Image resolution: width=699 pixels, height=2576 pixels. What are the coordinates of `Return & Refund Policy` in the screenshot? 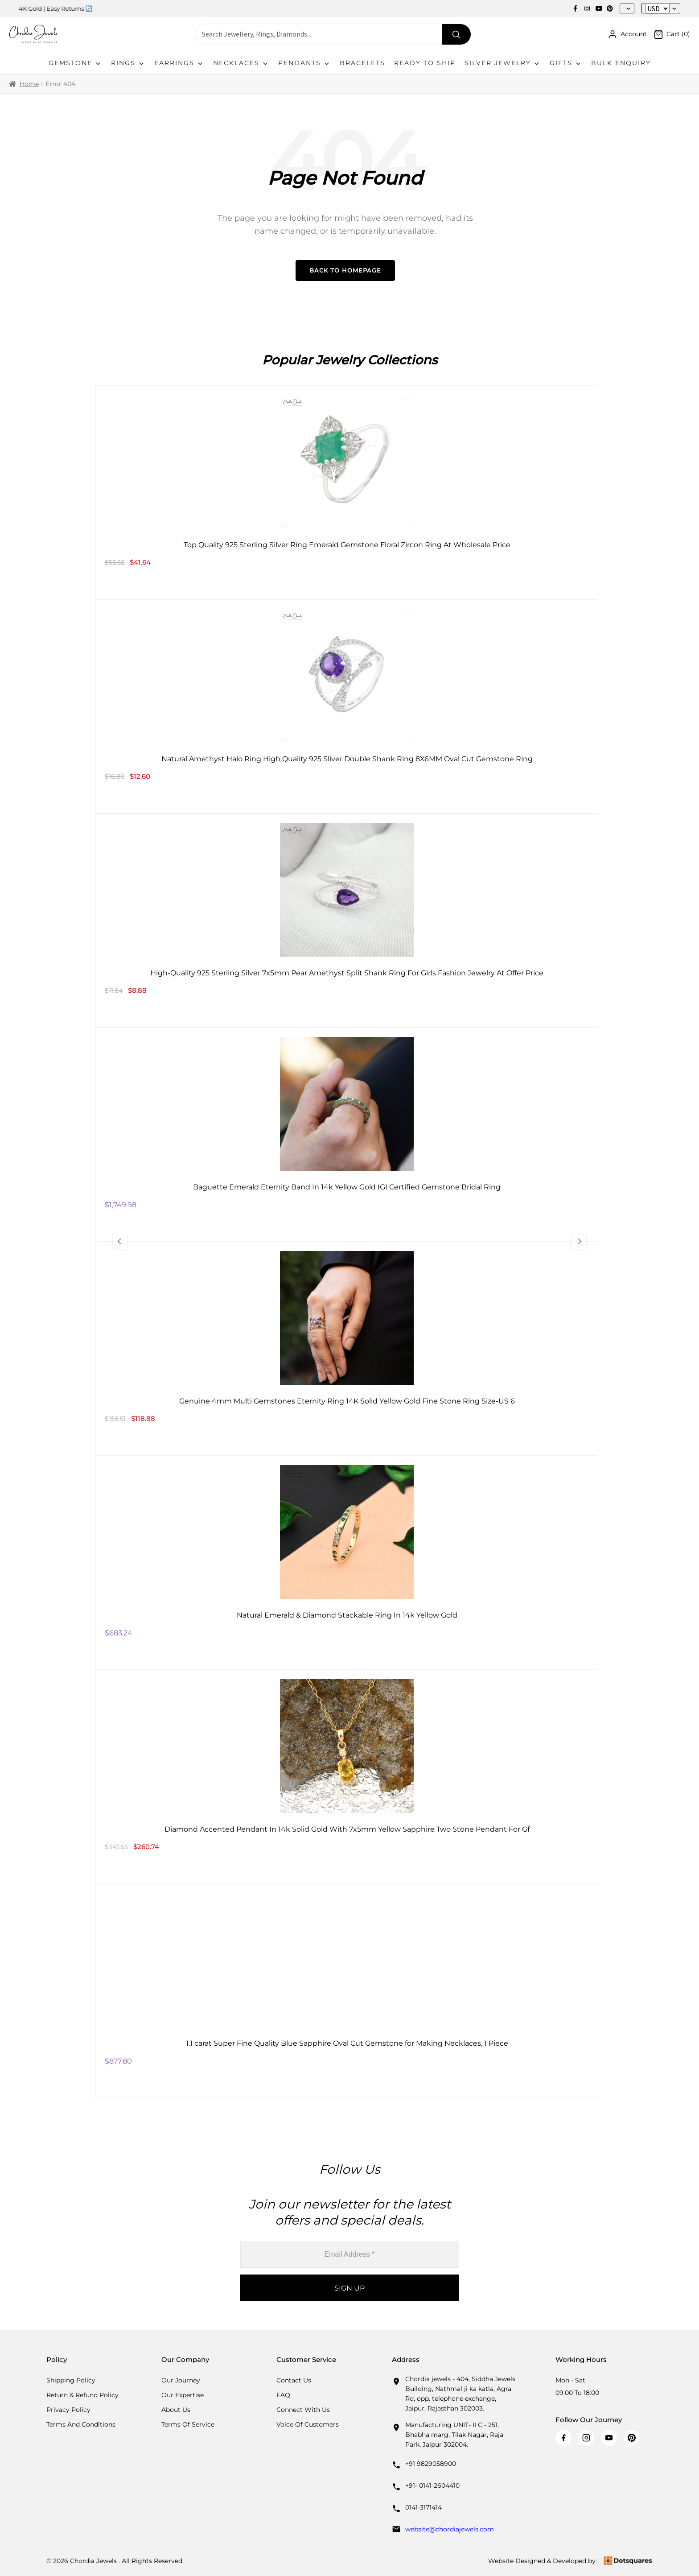 It's located at (82, 2395).